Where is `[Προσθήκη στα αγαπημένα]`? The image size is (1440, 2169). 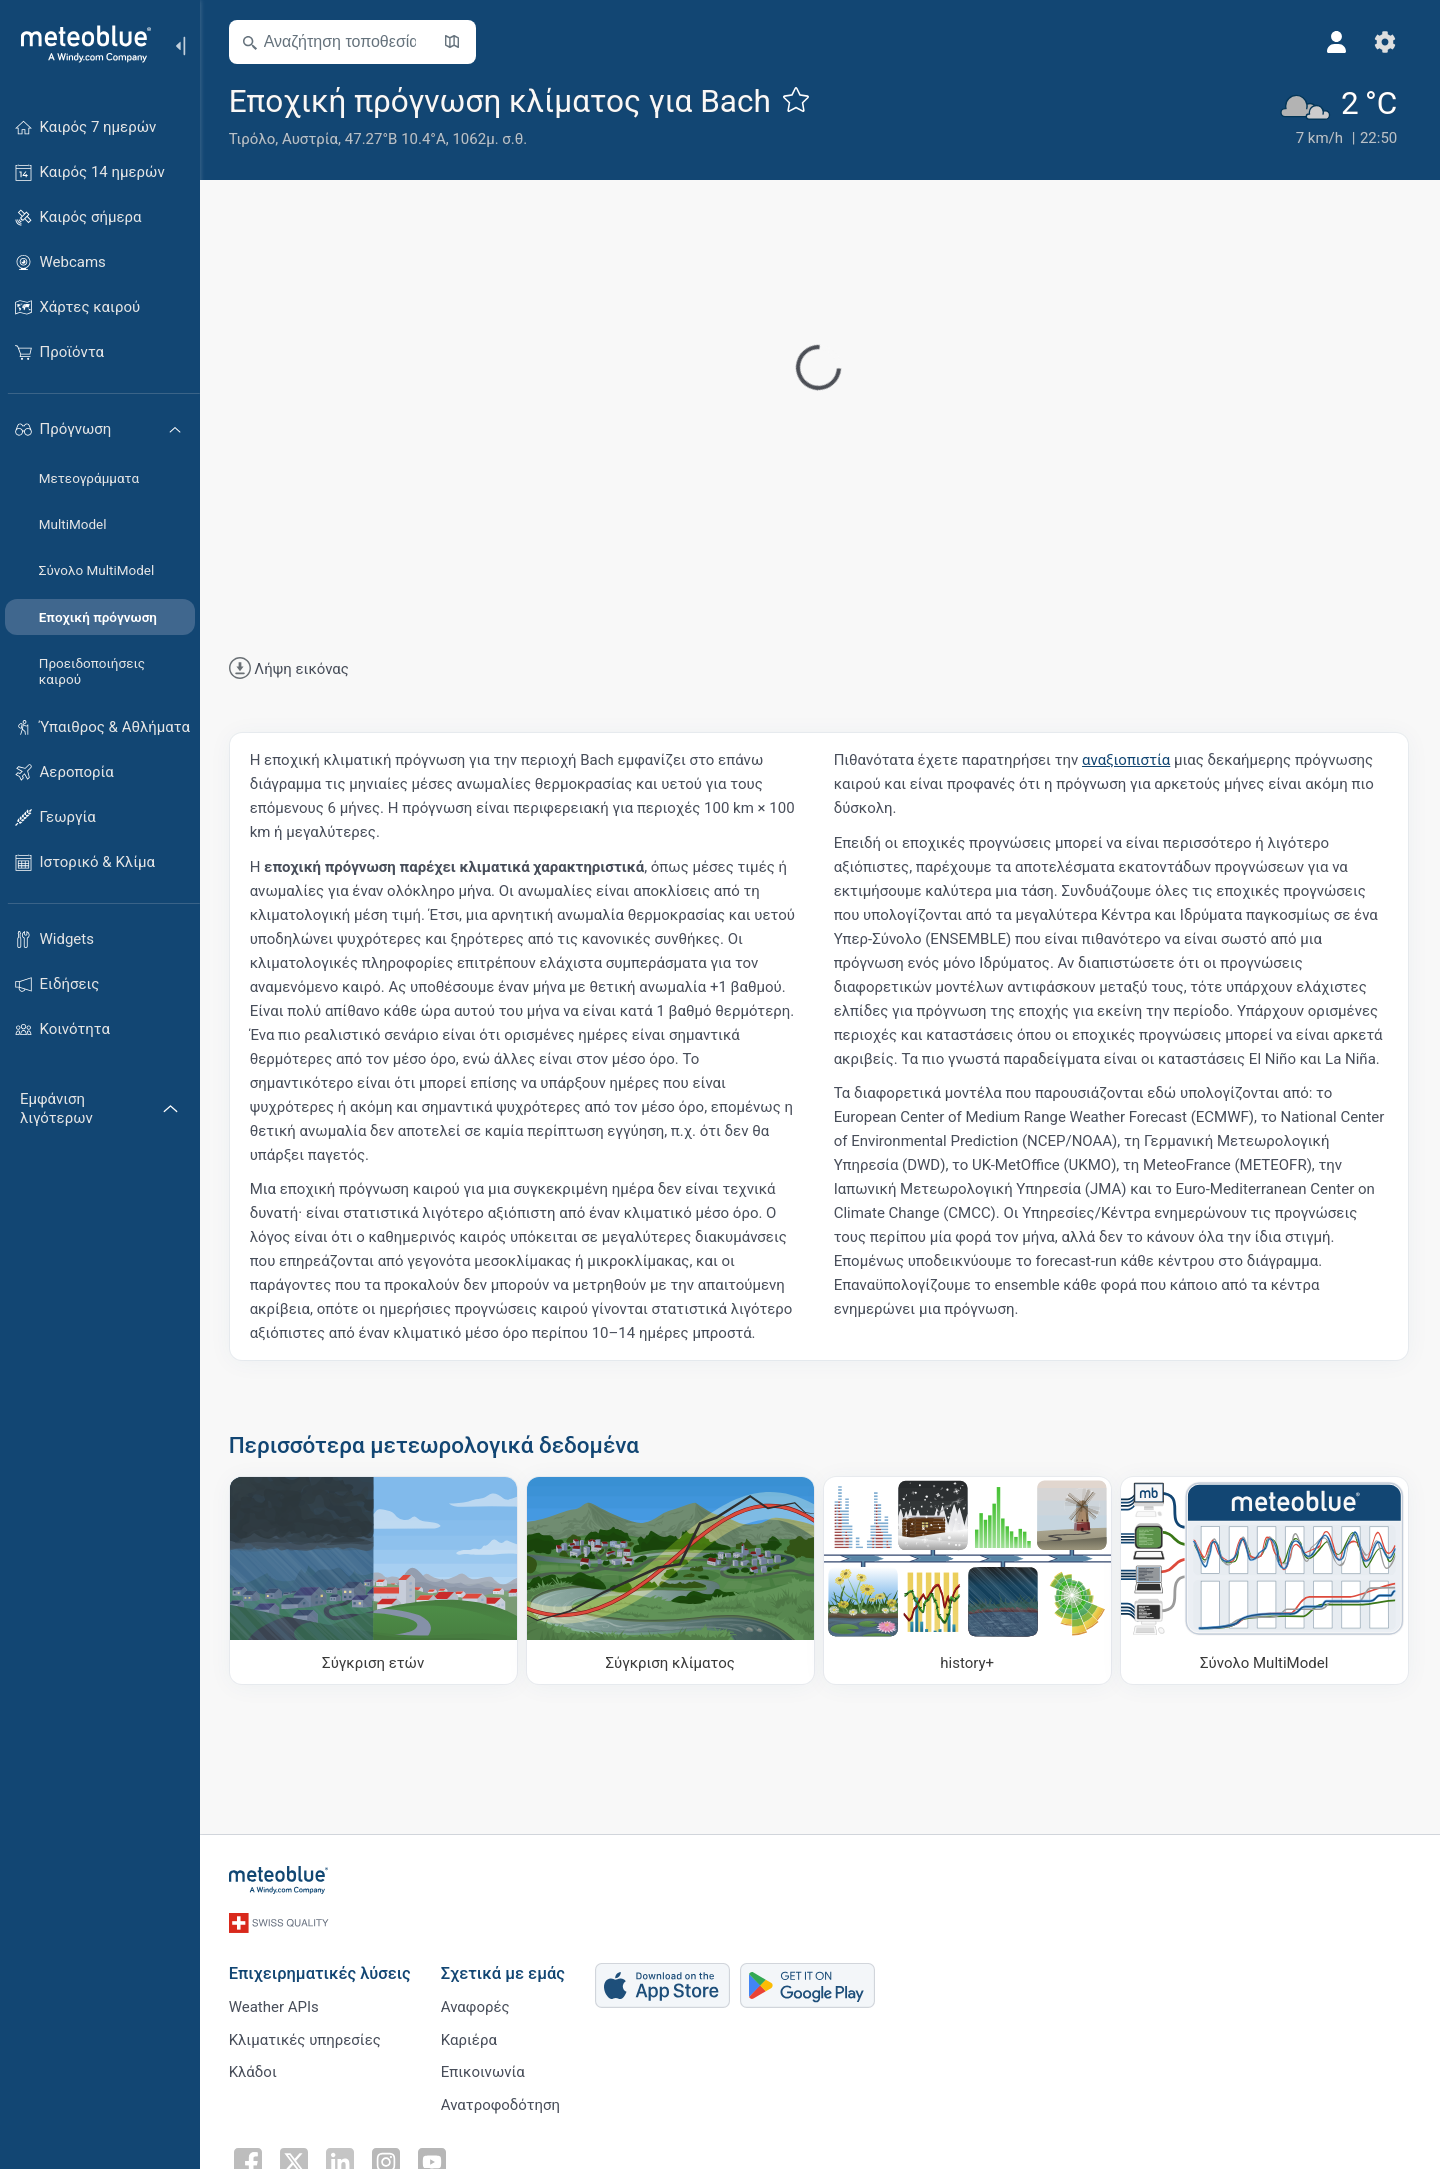
[Προσθήκη στα αγαπημένα] is located at coordinates (797, 99).